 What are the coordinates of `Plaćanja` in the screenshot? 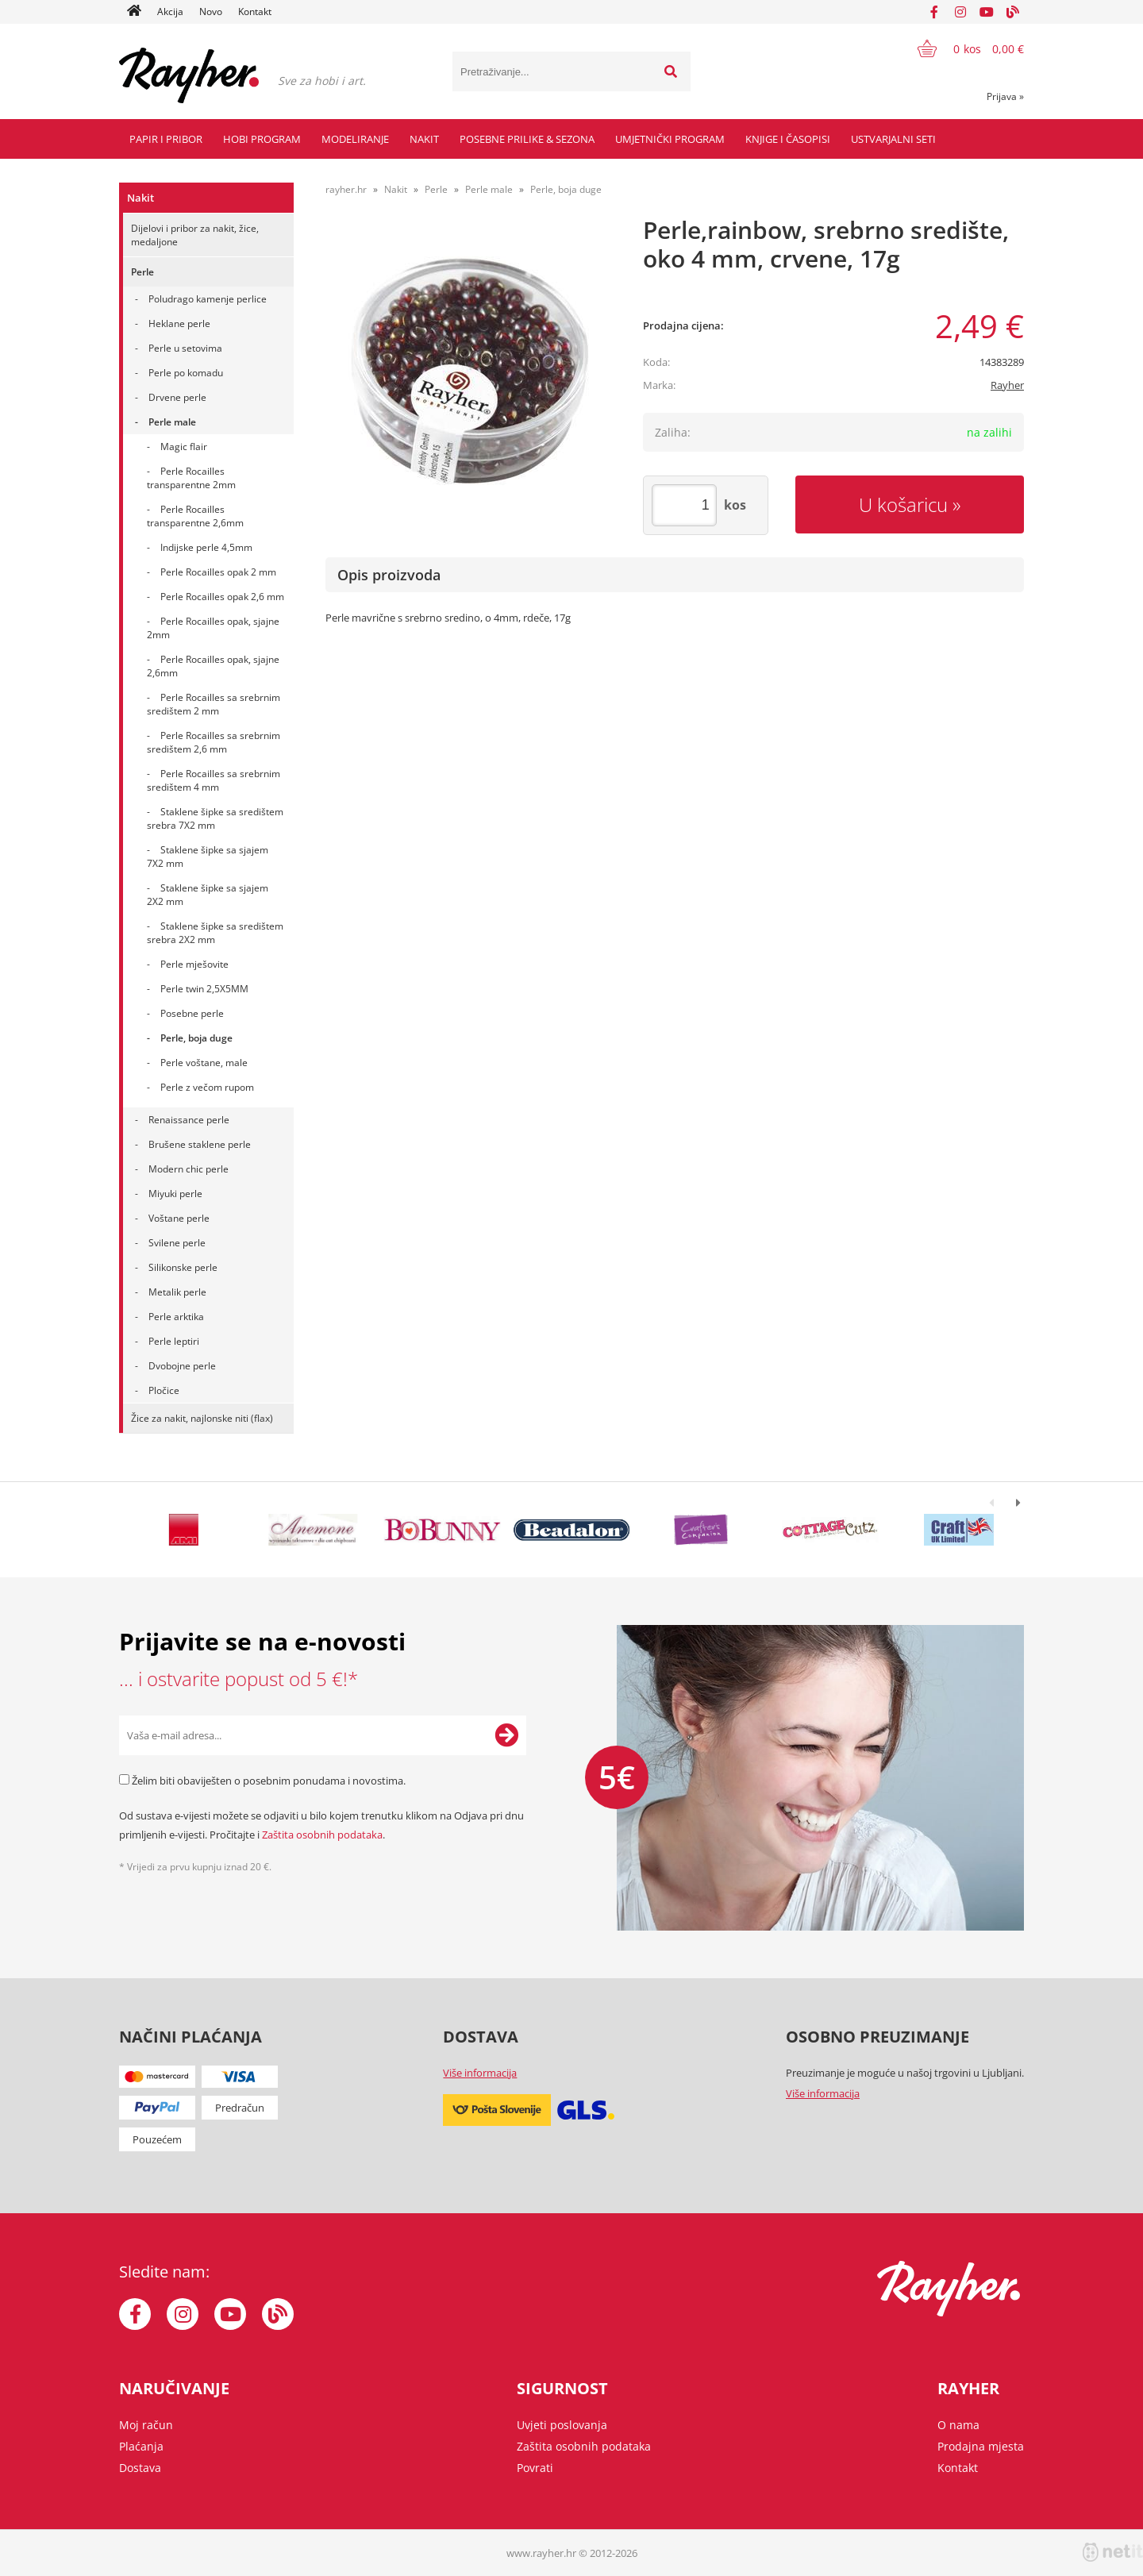 It's located at (141, 2446).